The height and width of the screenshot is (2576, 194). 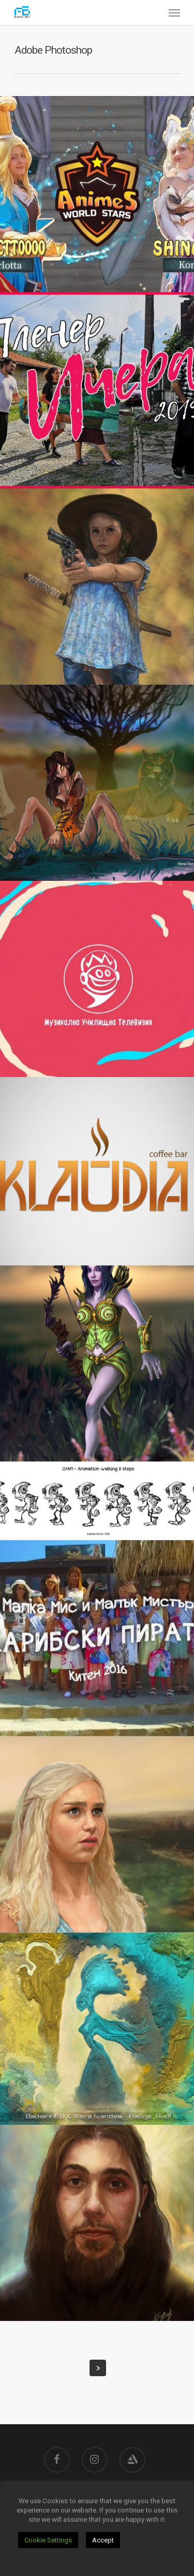 What do you see at coordinates (48, 2540) in the screenshot?
I see `Cookie Settings [button]` at bounding box center [48, 2540].